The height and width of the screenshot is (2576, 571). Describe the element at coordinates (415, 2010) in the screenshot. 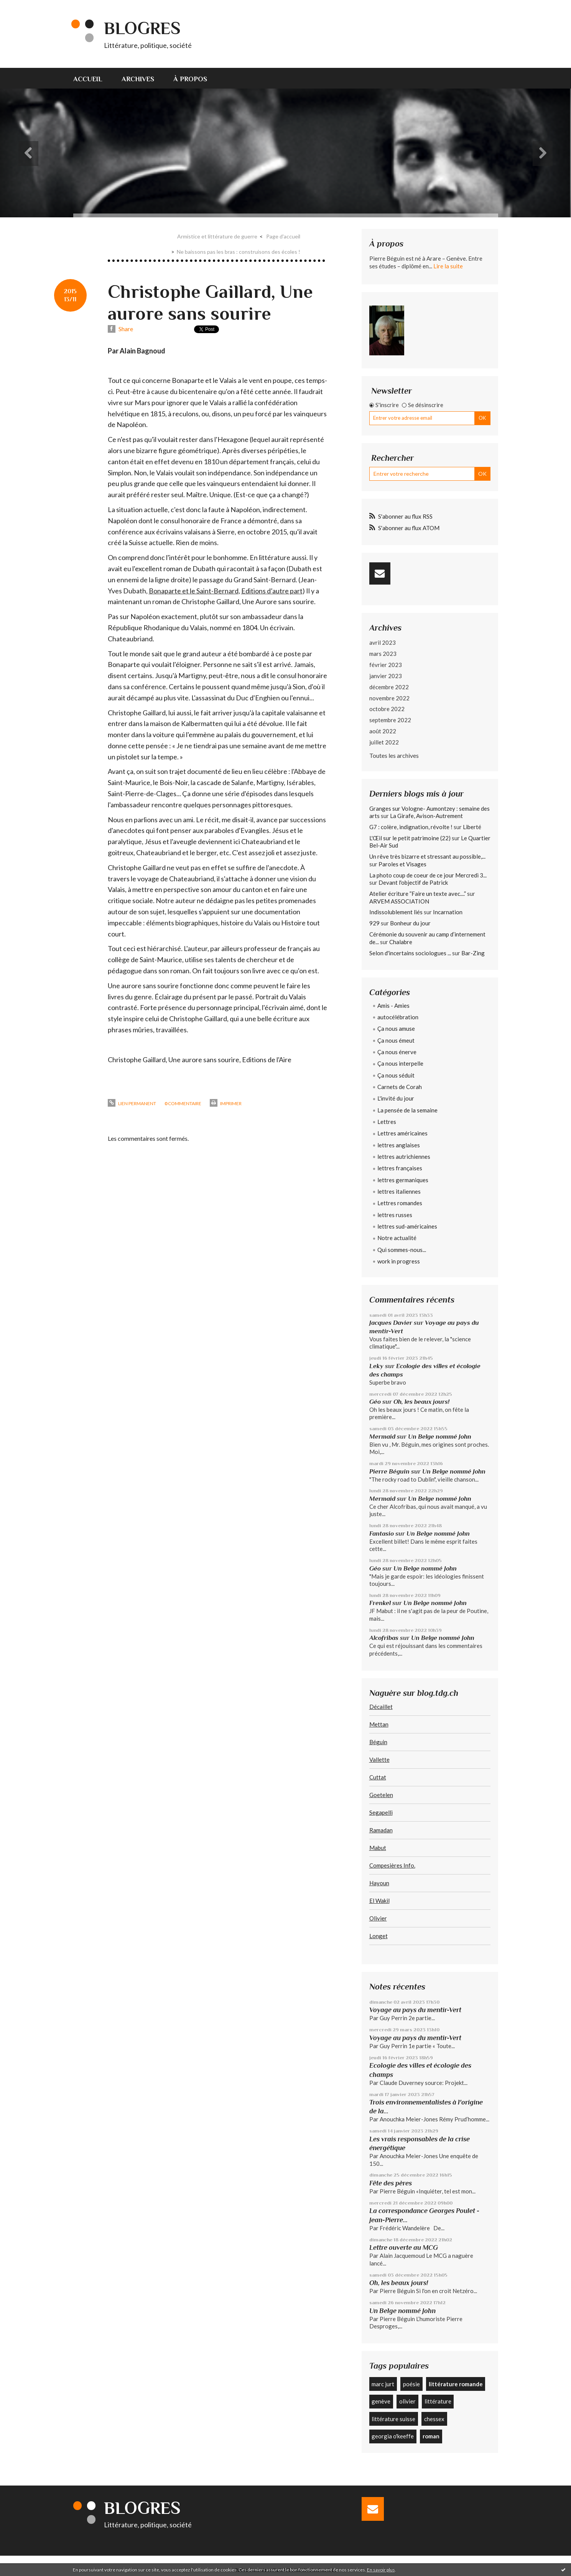

I see `Voyage au pays du mentir-Vert` at that location.